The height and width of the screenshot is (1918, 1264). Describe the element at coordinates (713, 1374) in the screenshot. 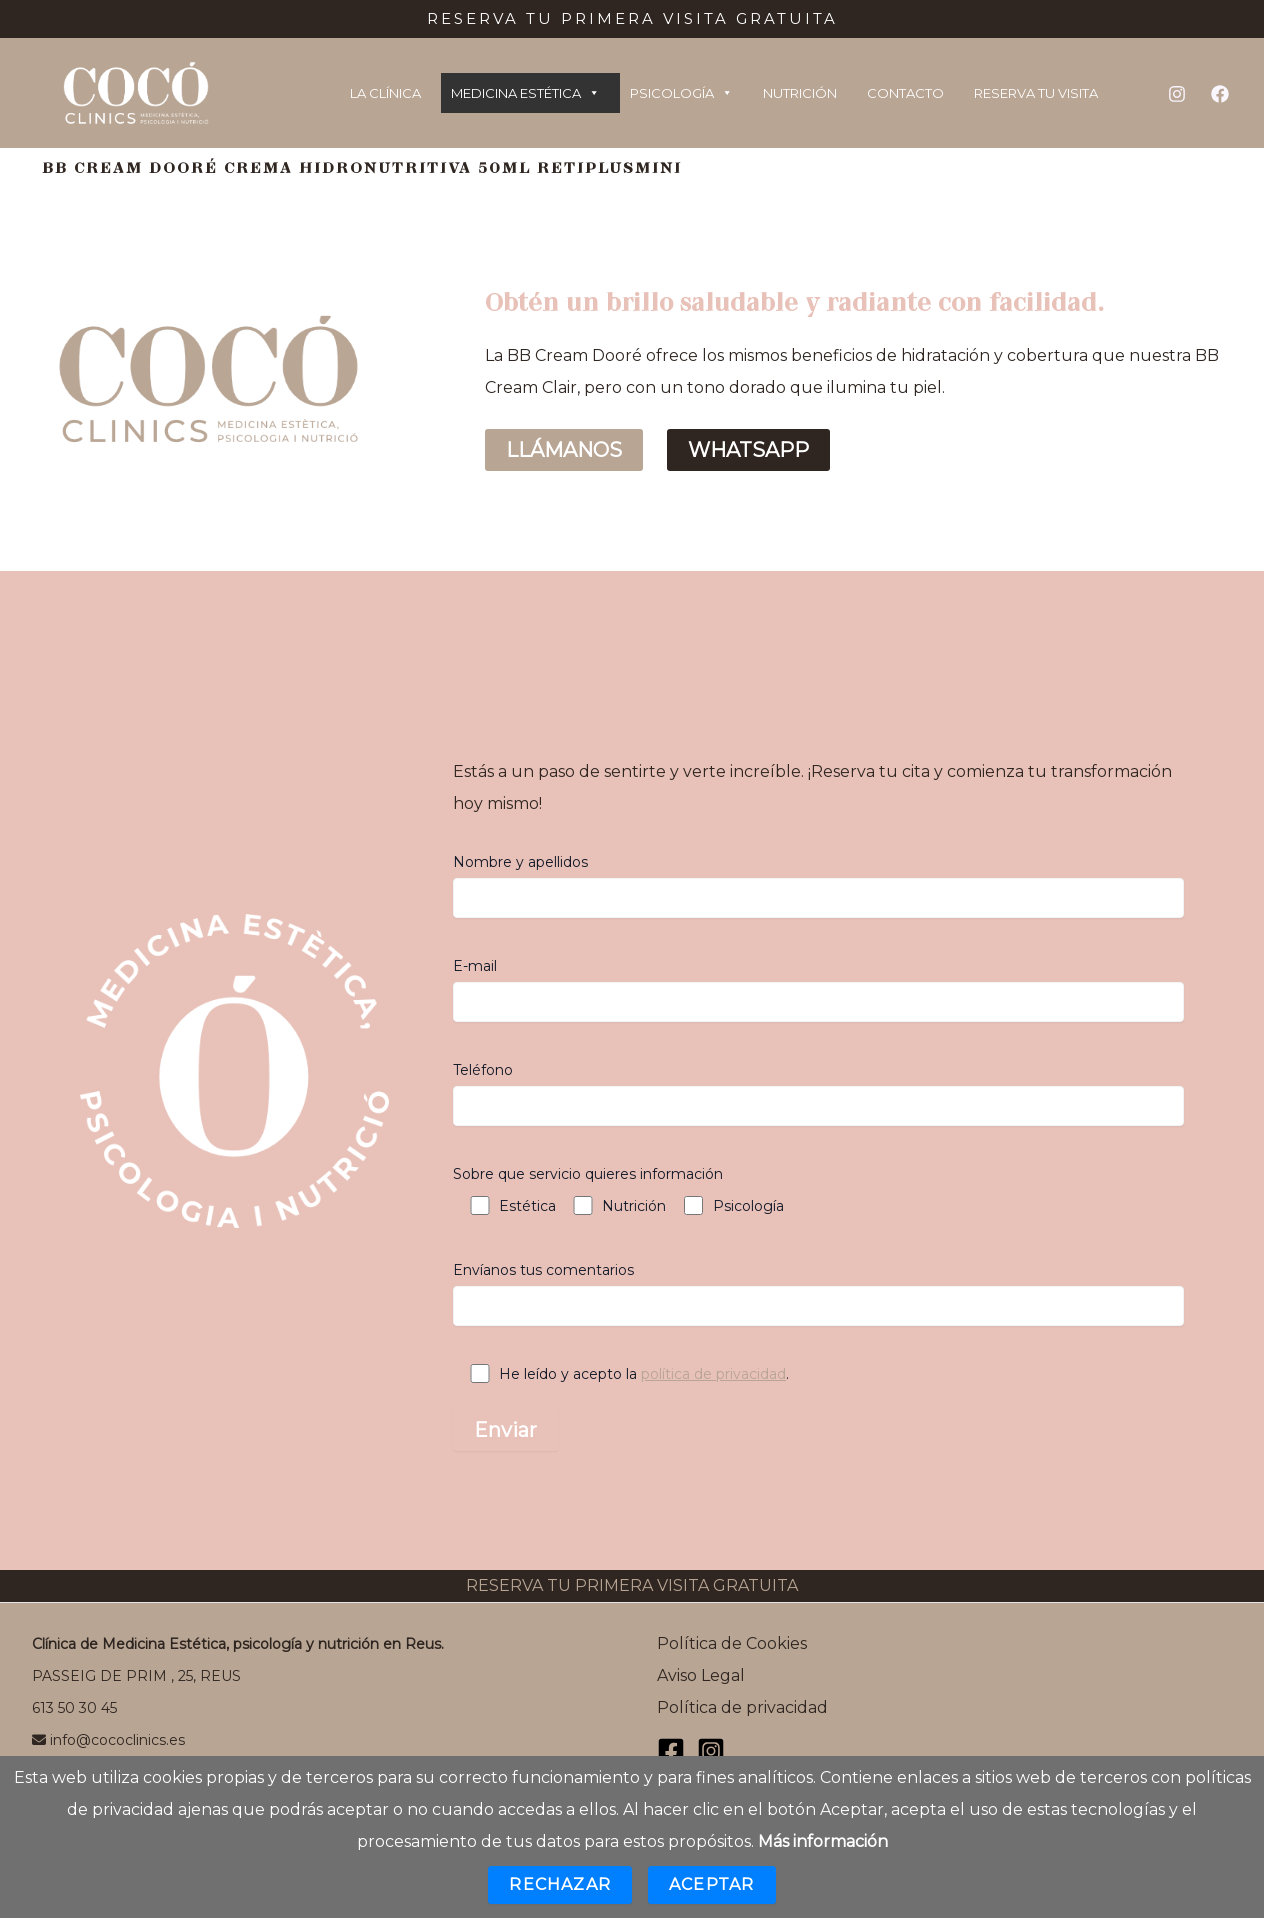

I see `política de privacidad` at that location.